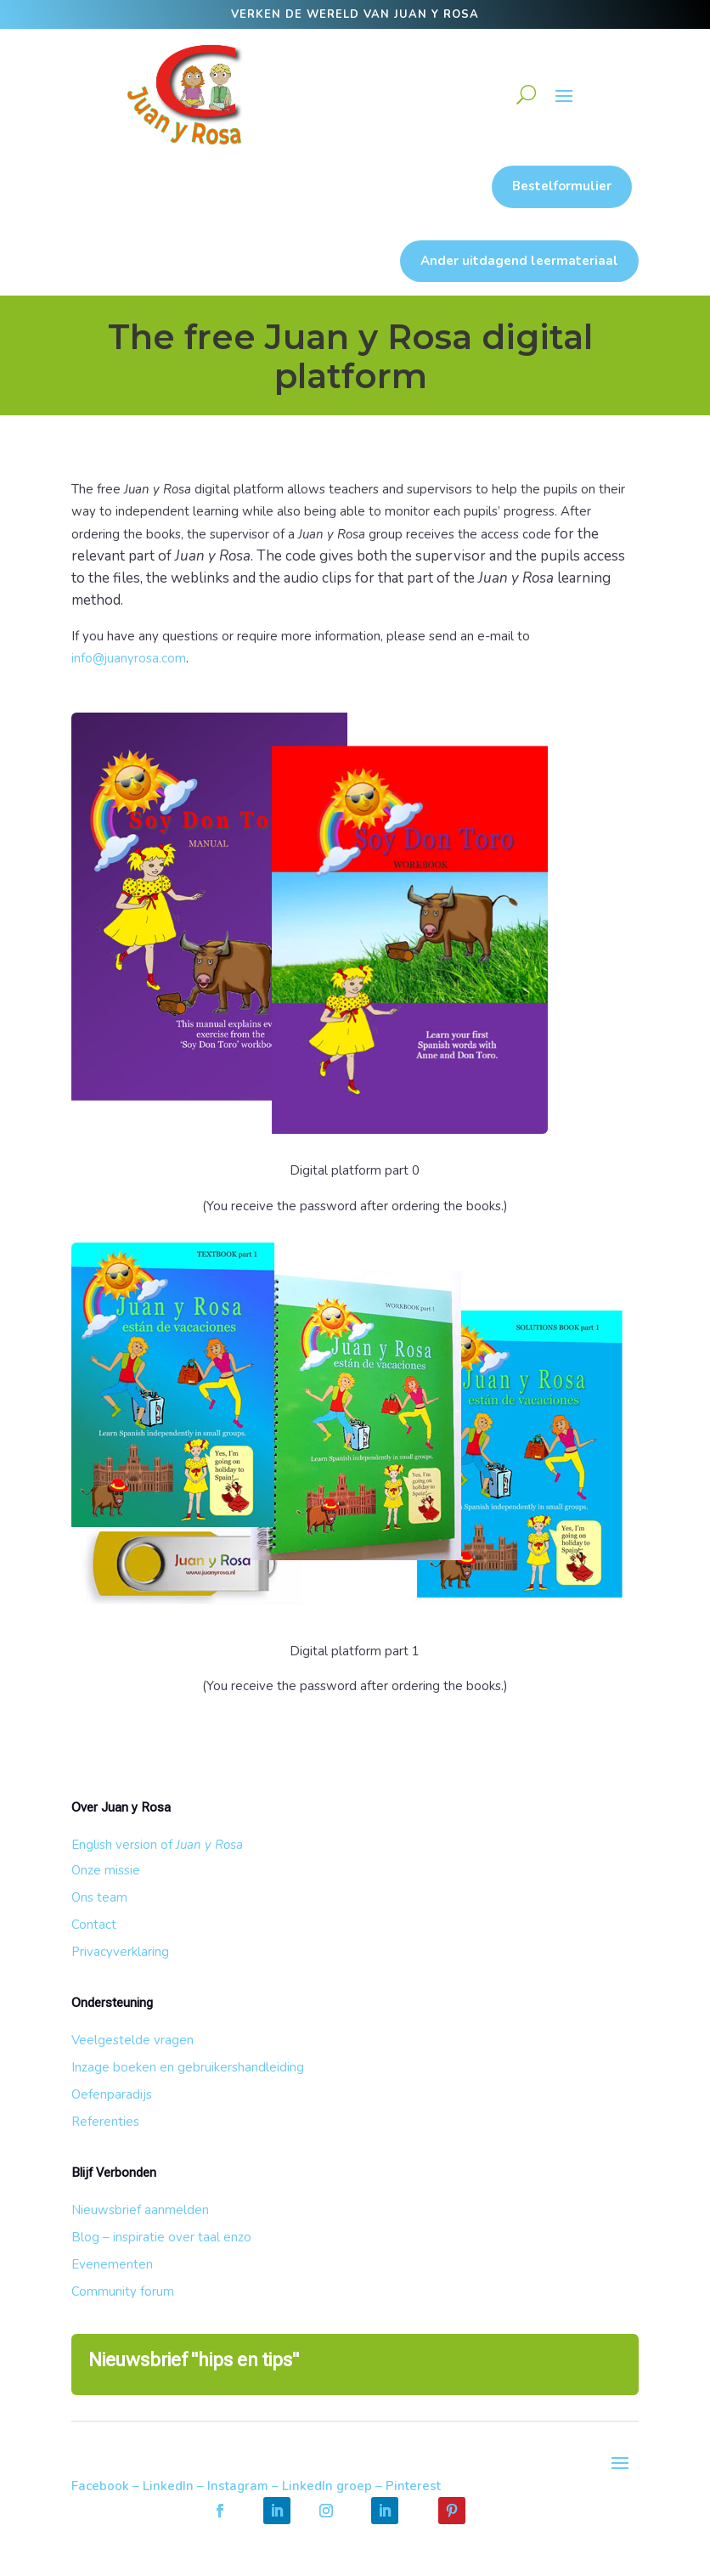  What do you see at coordinates (111, 2094) in the screenshot?
I see `Oefenparadijs` at bounding box center [111, 2094].